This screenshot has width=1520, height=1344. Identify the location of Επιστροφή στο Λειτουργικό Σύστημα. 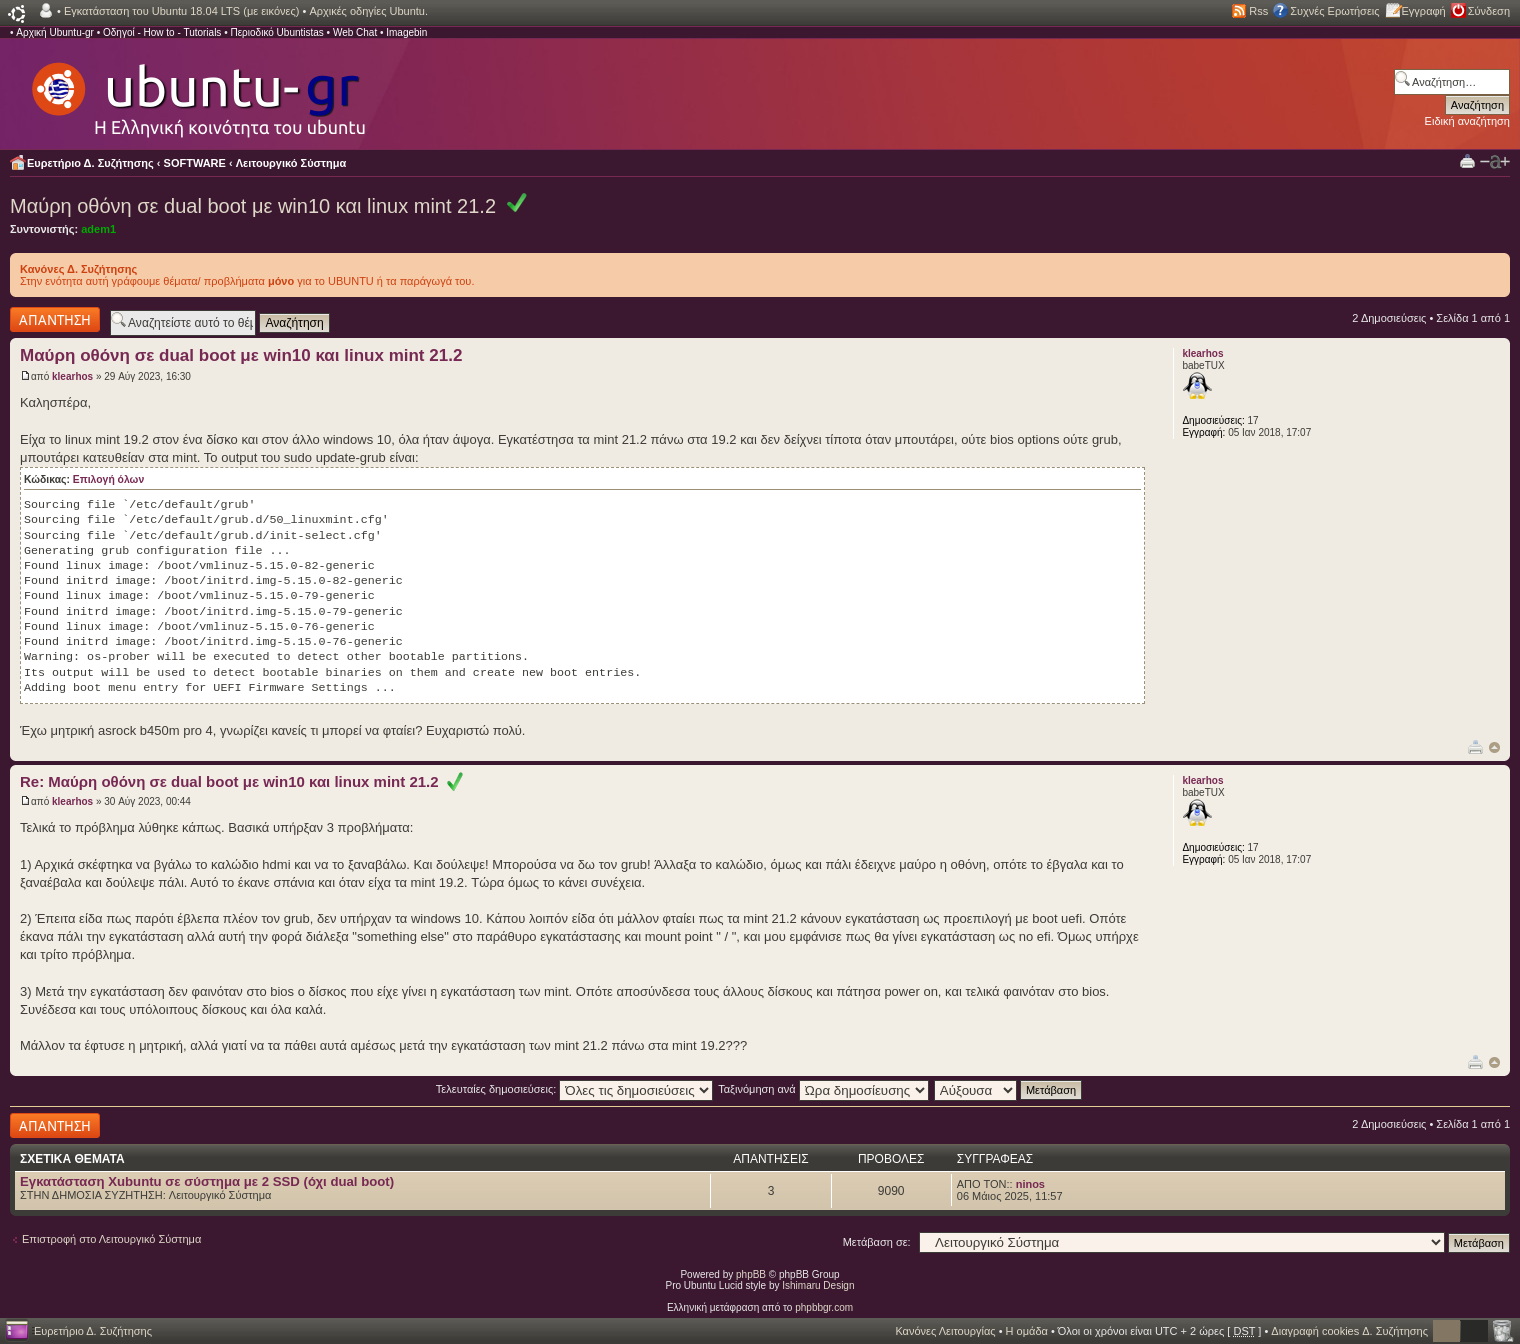
(111, 1239).